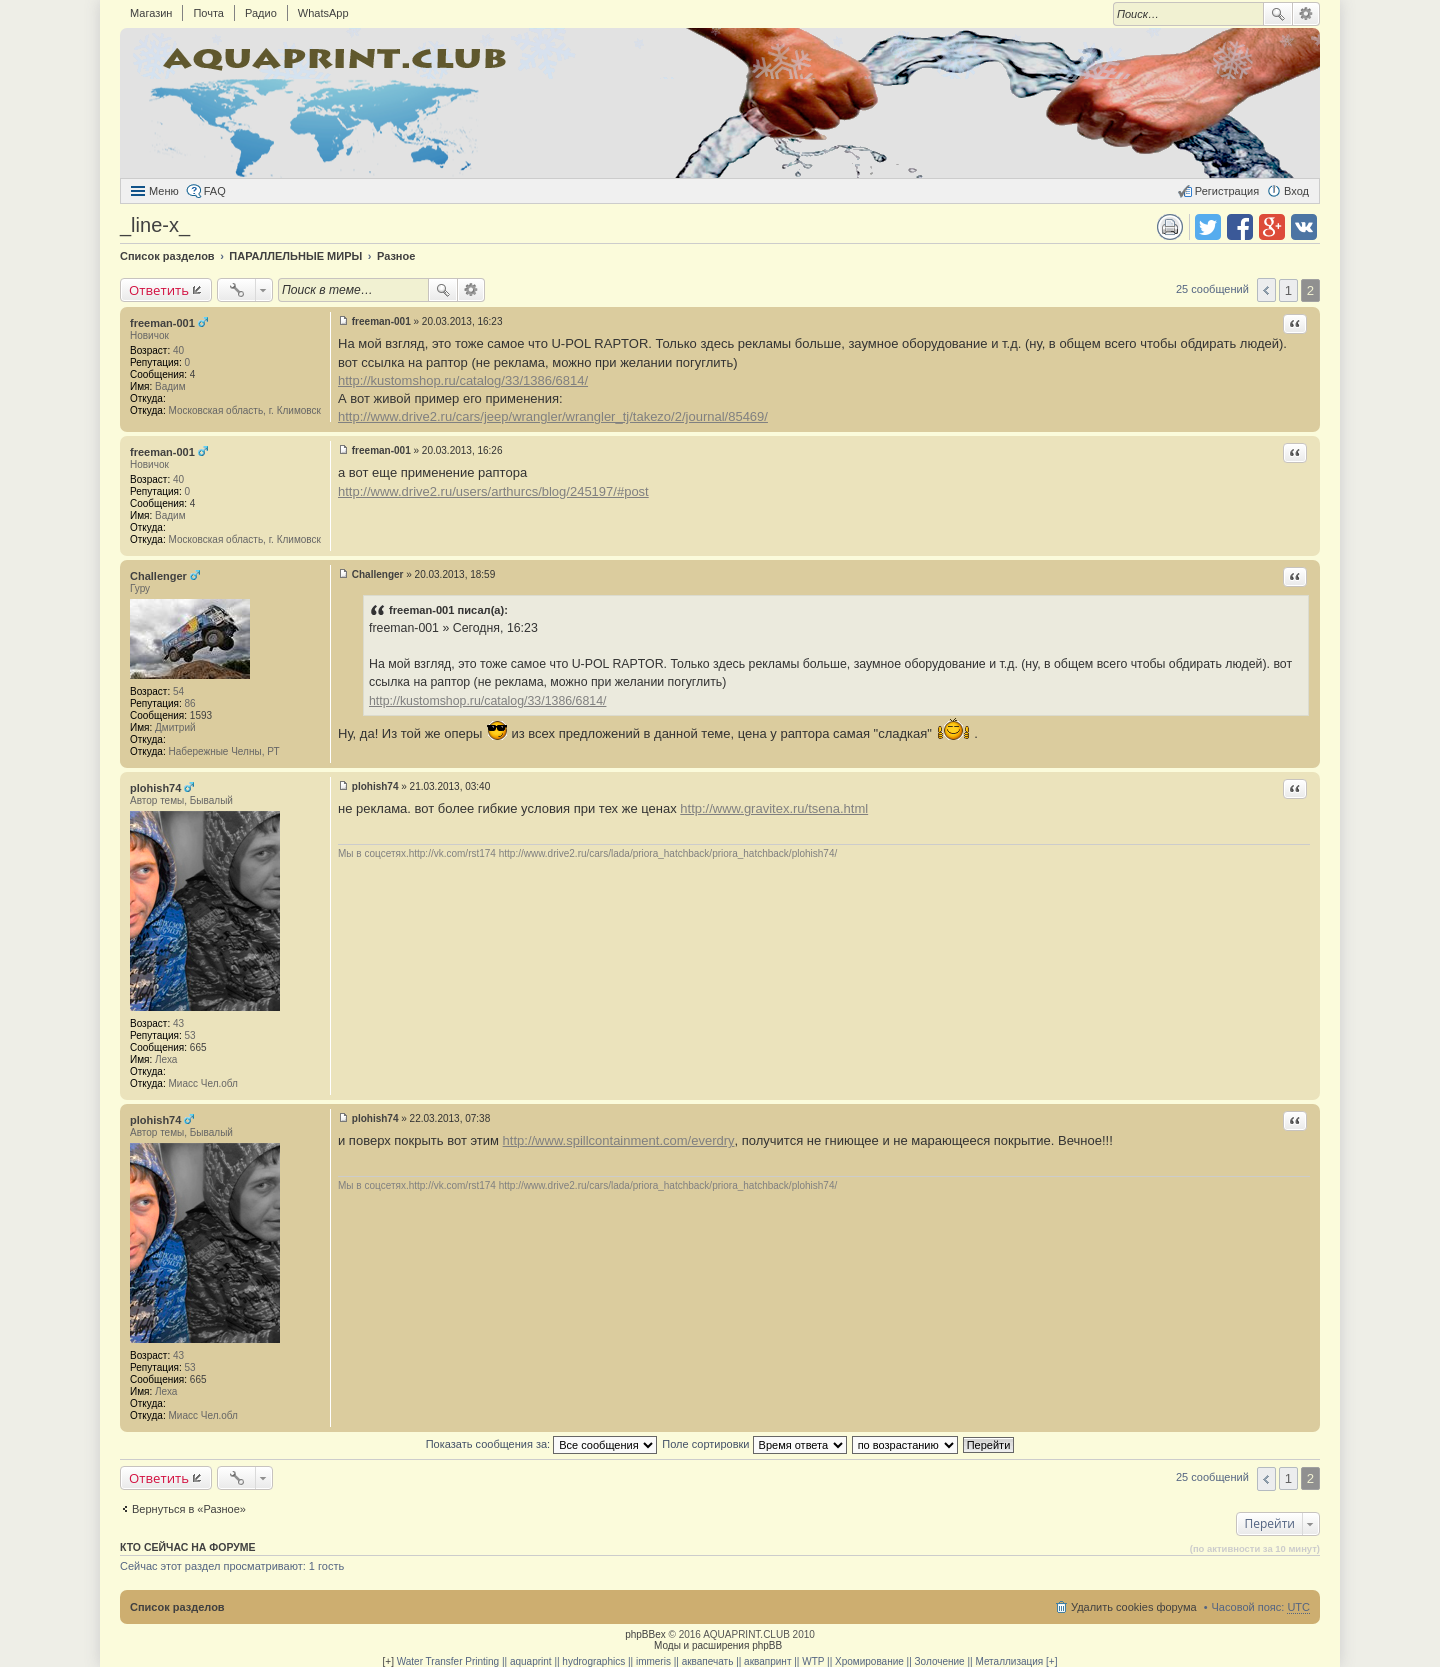 Image resolution: width=1440 pixels, height=1667 pixels. I want to click on Кто сейчас на форуме, so click(188, 1547).